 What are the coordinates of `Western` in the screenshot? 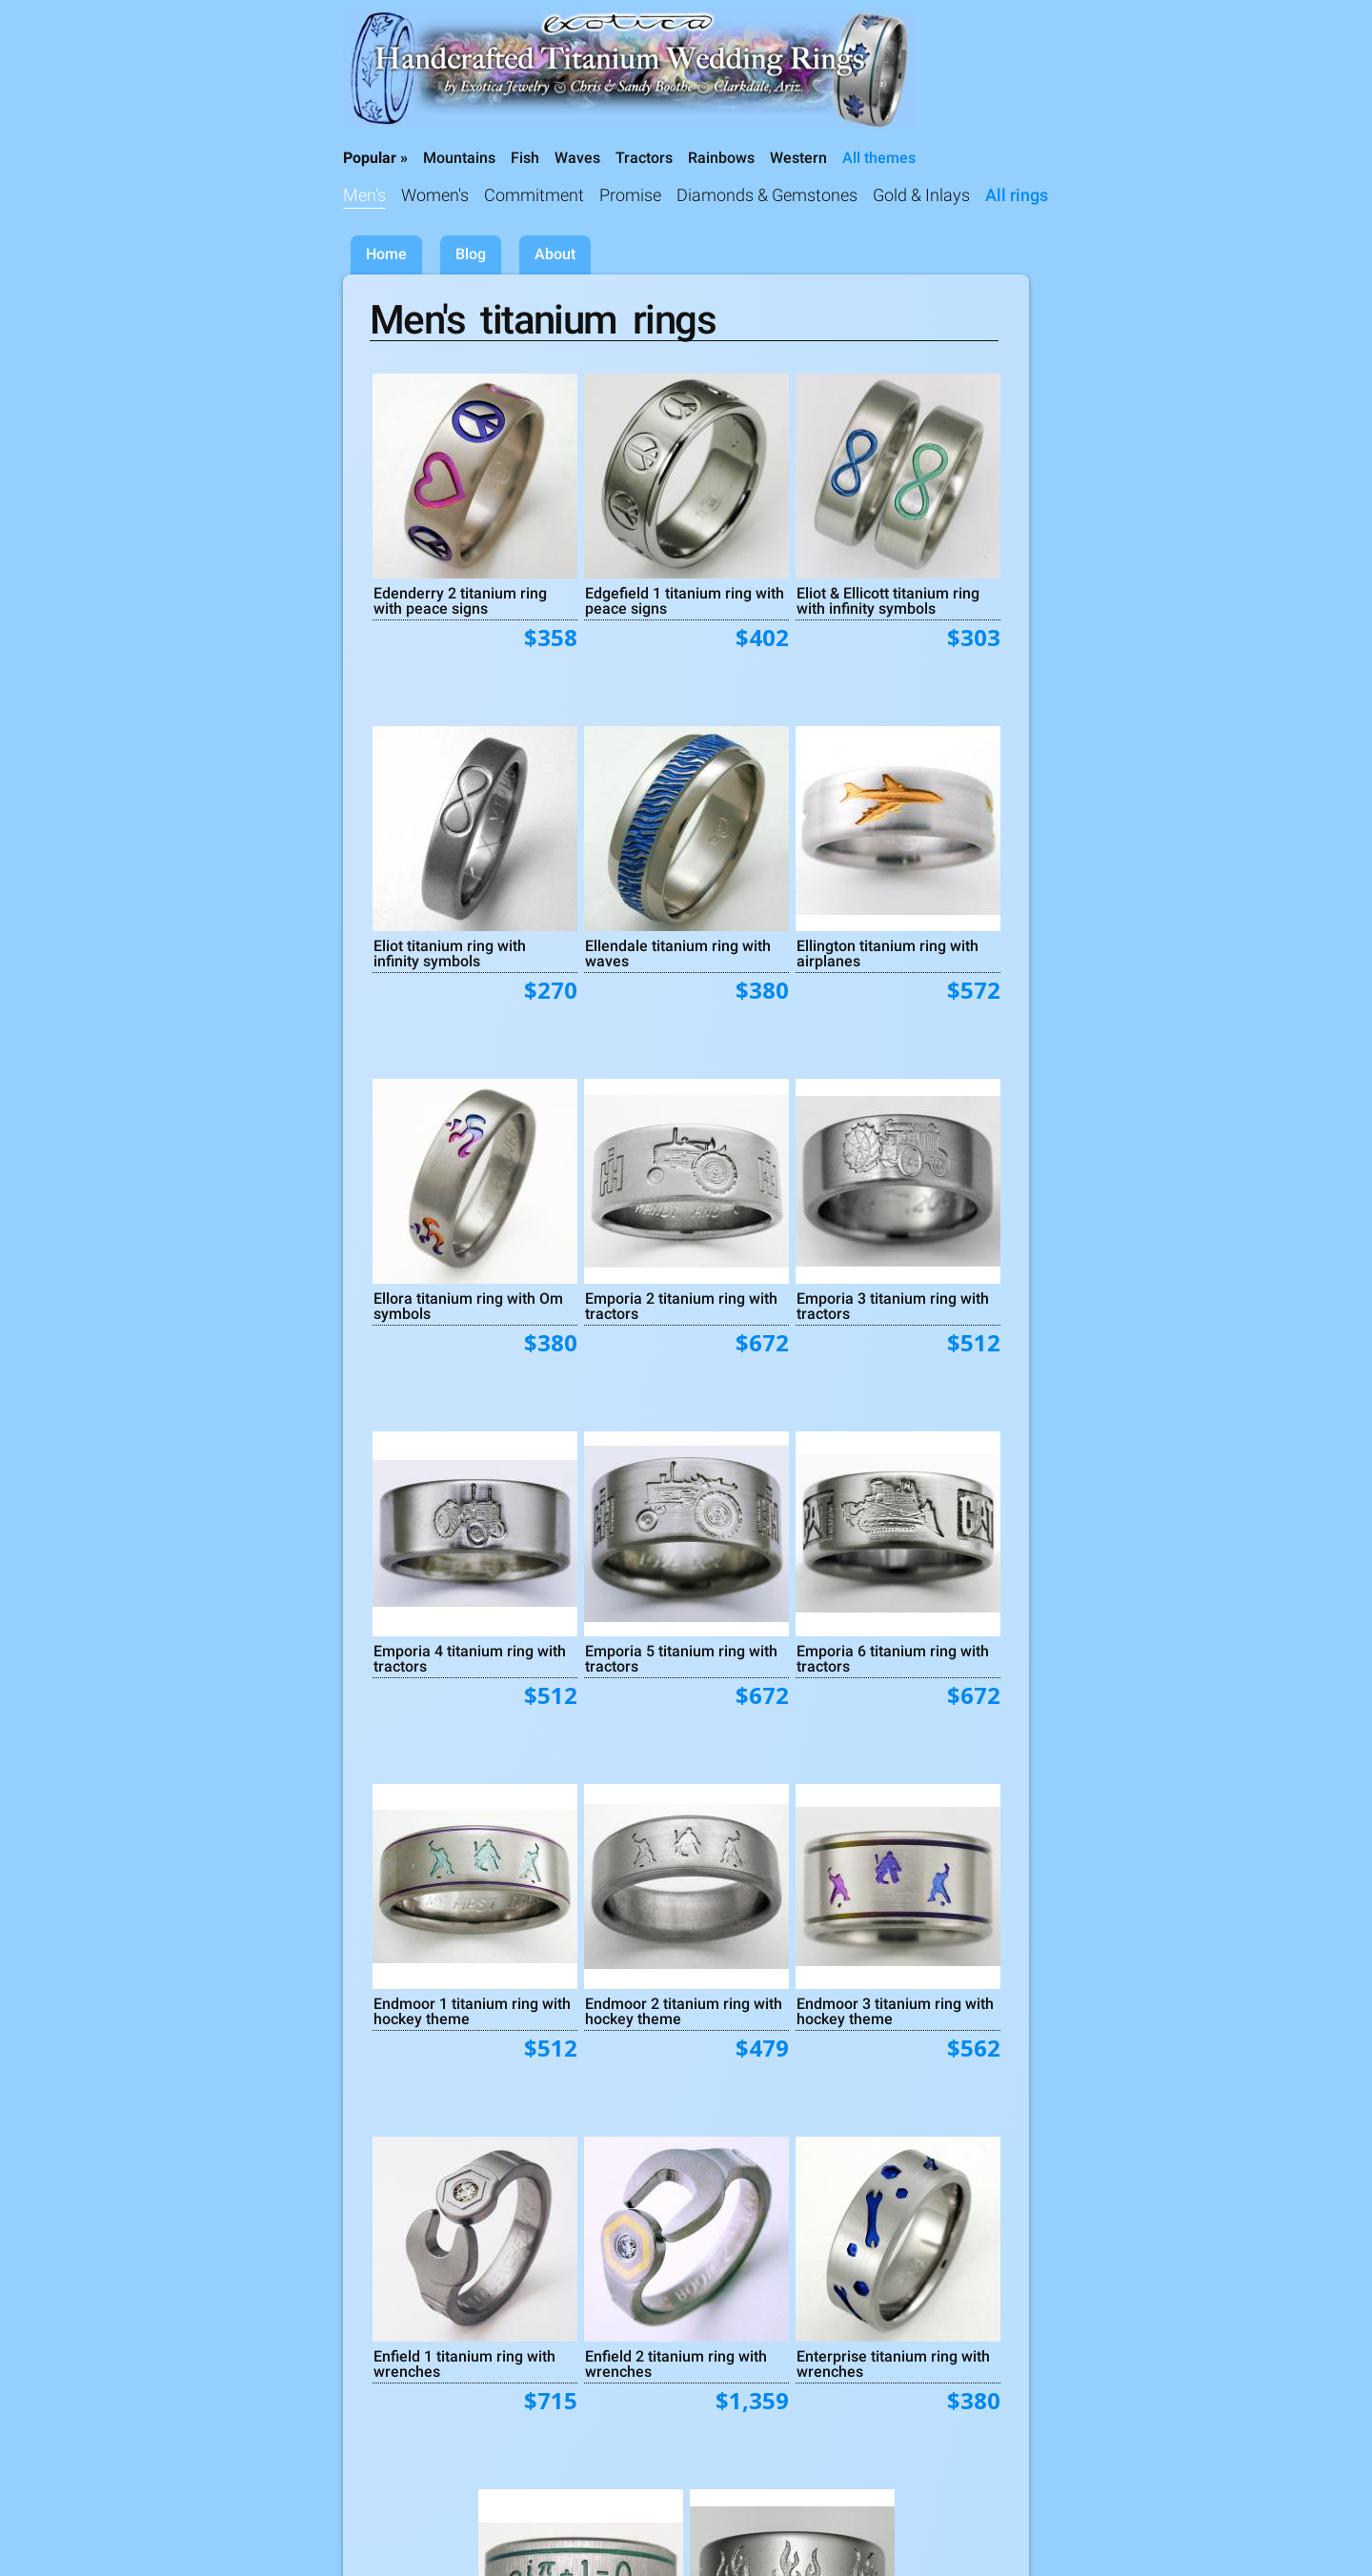 It's located at (798, 158).